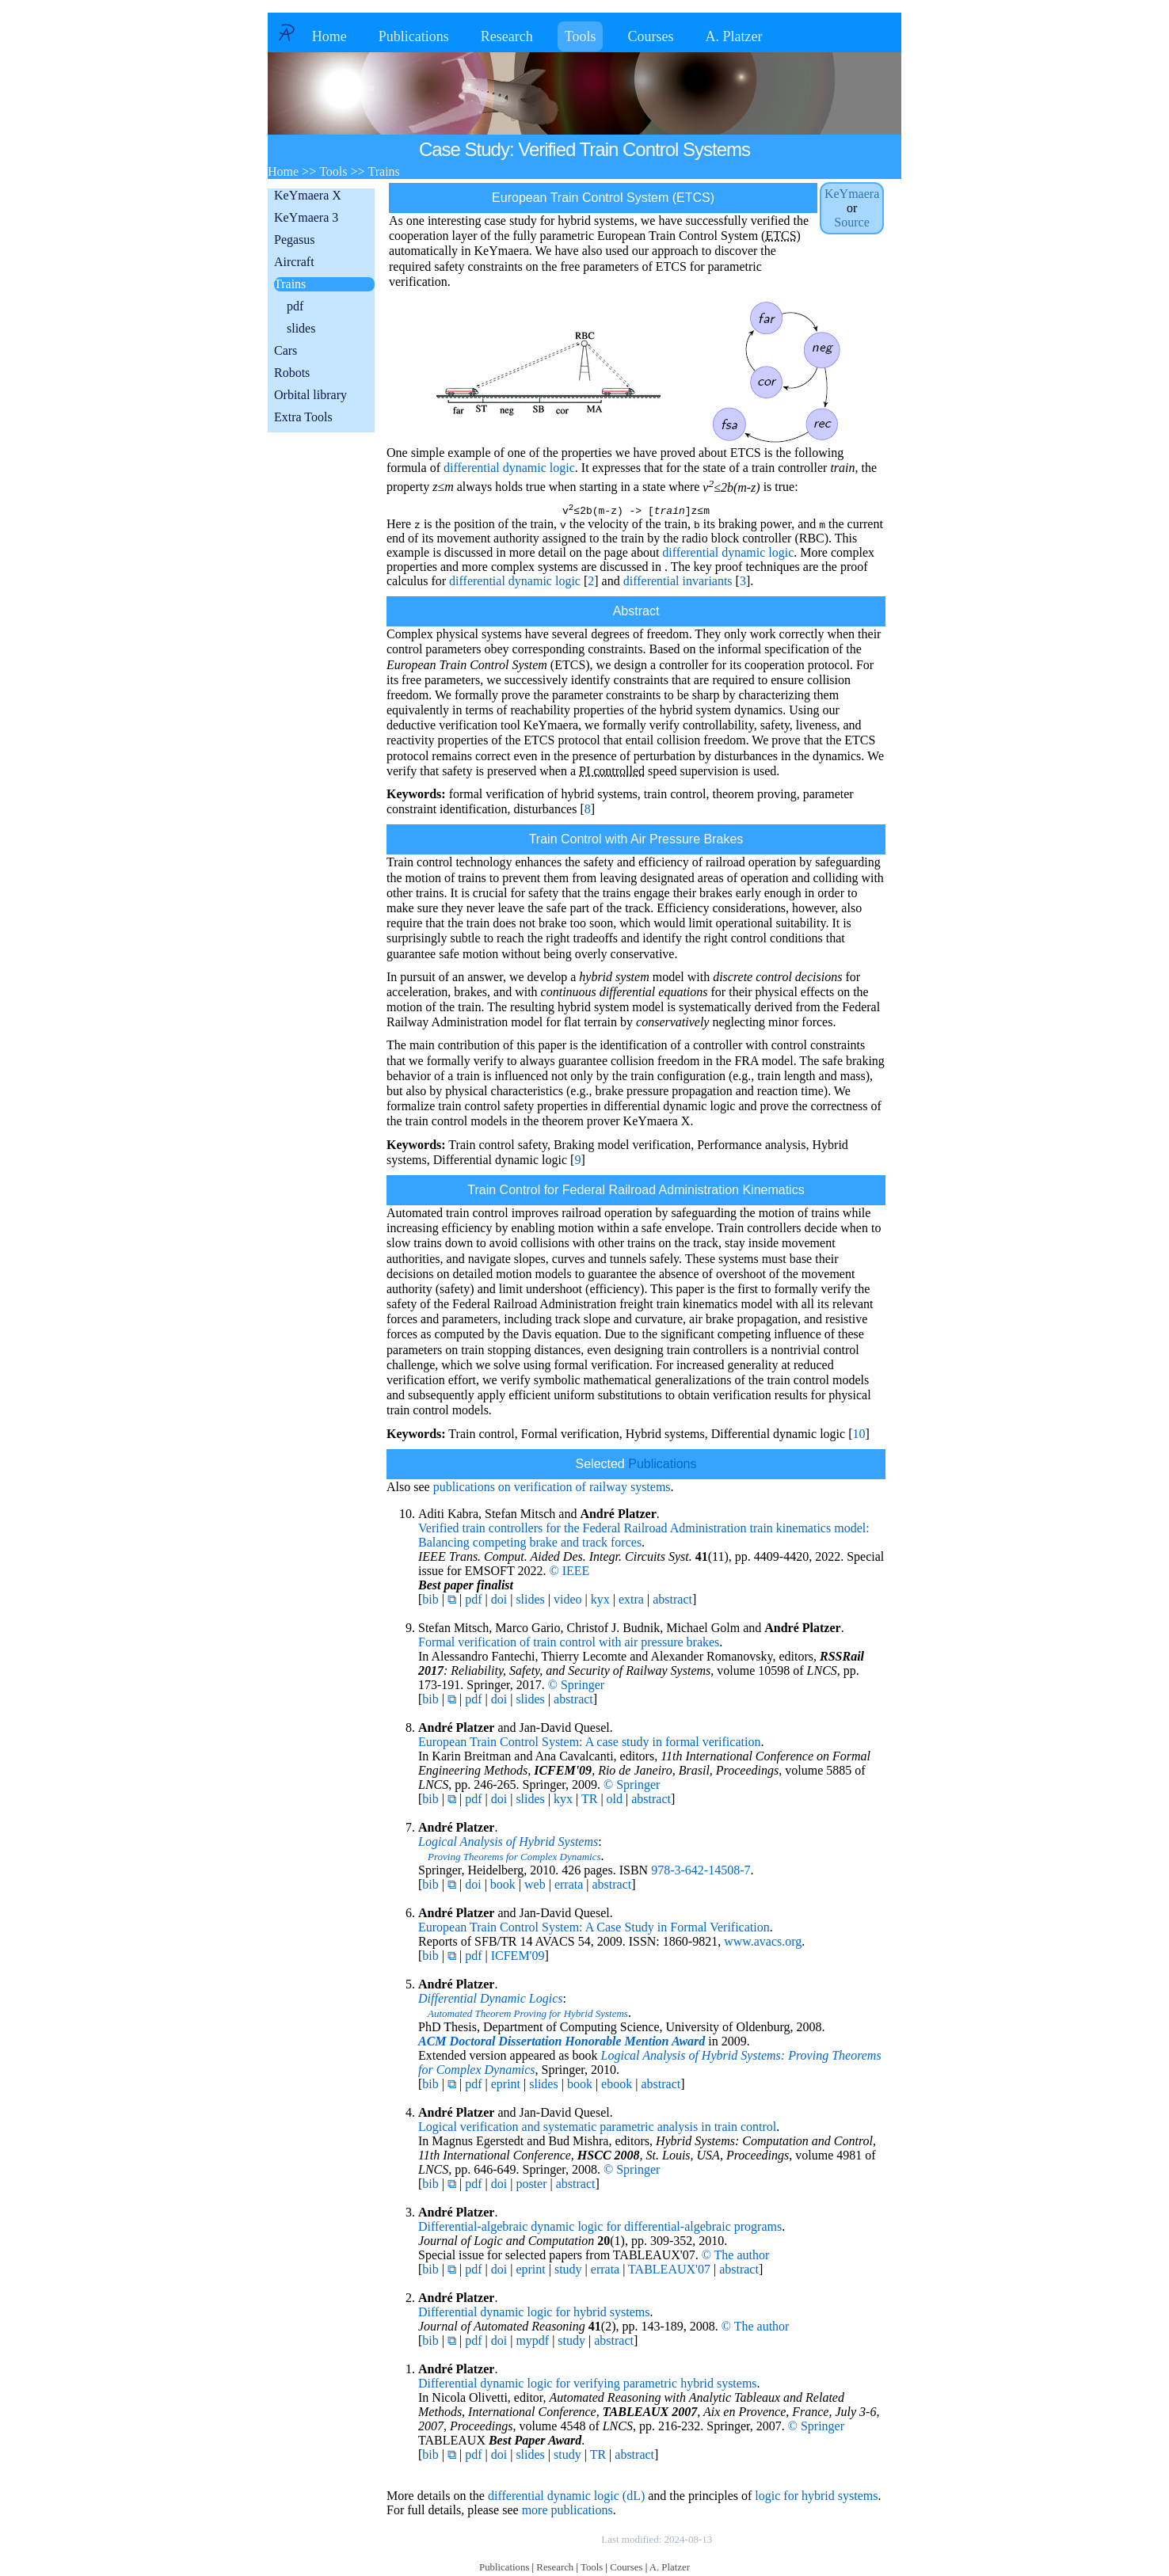  I want to click on © The author, so click(736, 2257).